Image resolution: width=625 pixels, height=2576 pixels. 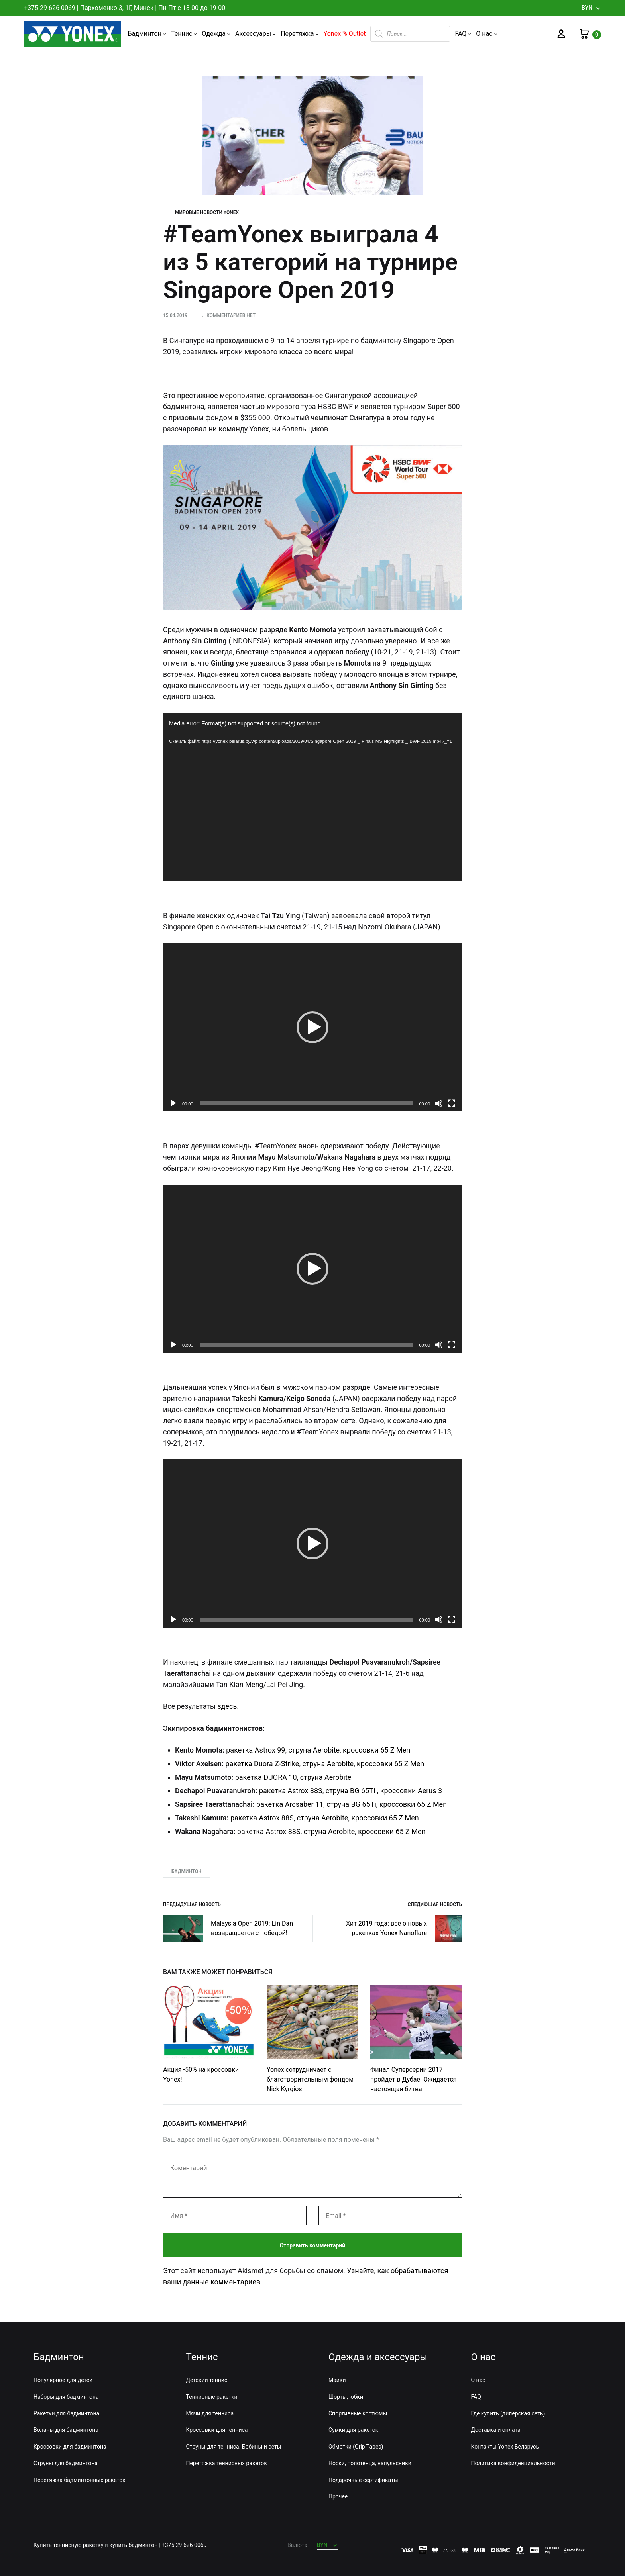 What do you see at coordinates (173, 1103) in the screenshot?
I see `[Воспроизвести]` at bounding box center [173, 1103].